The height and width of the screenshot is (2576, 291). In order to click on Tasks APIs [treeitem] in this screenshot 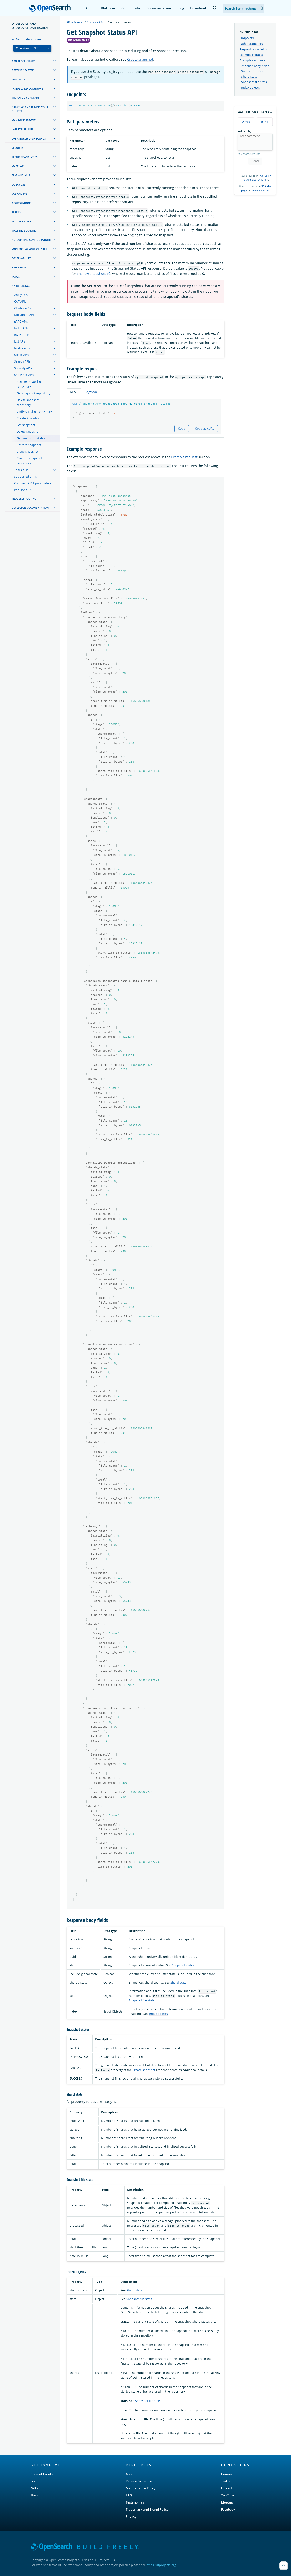, I will do `click(21, 470)`.